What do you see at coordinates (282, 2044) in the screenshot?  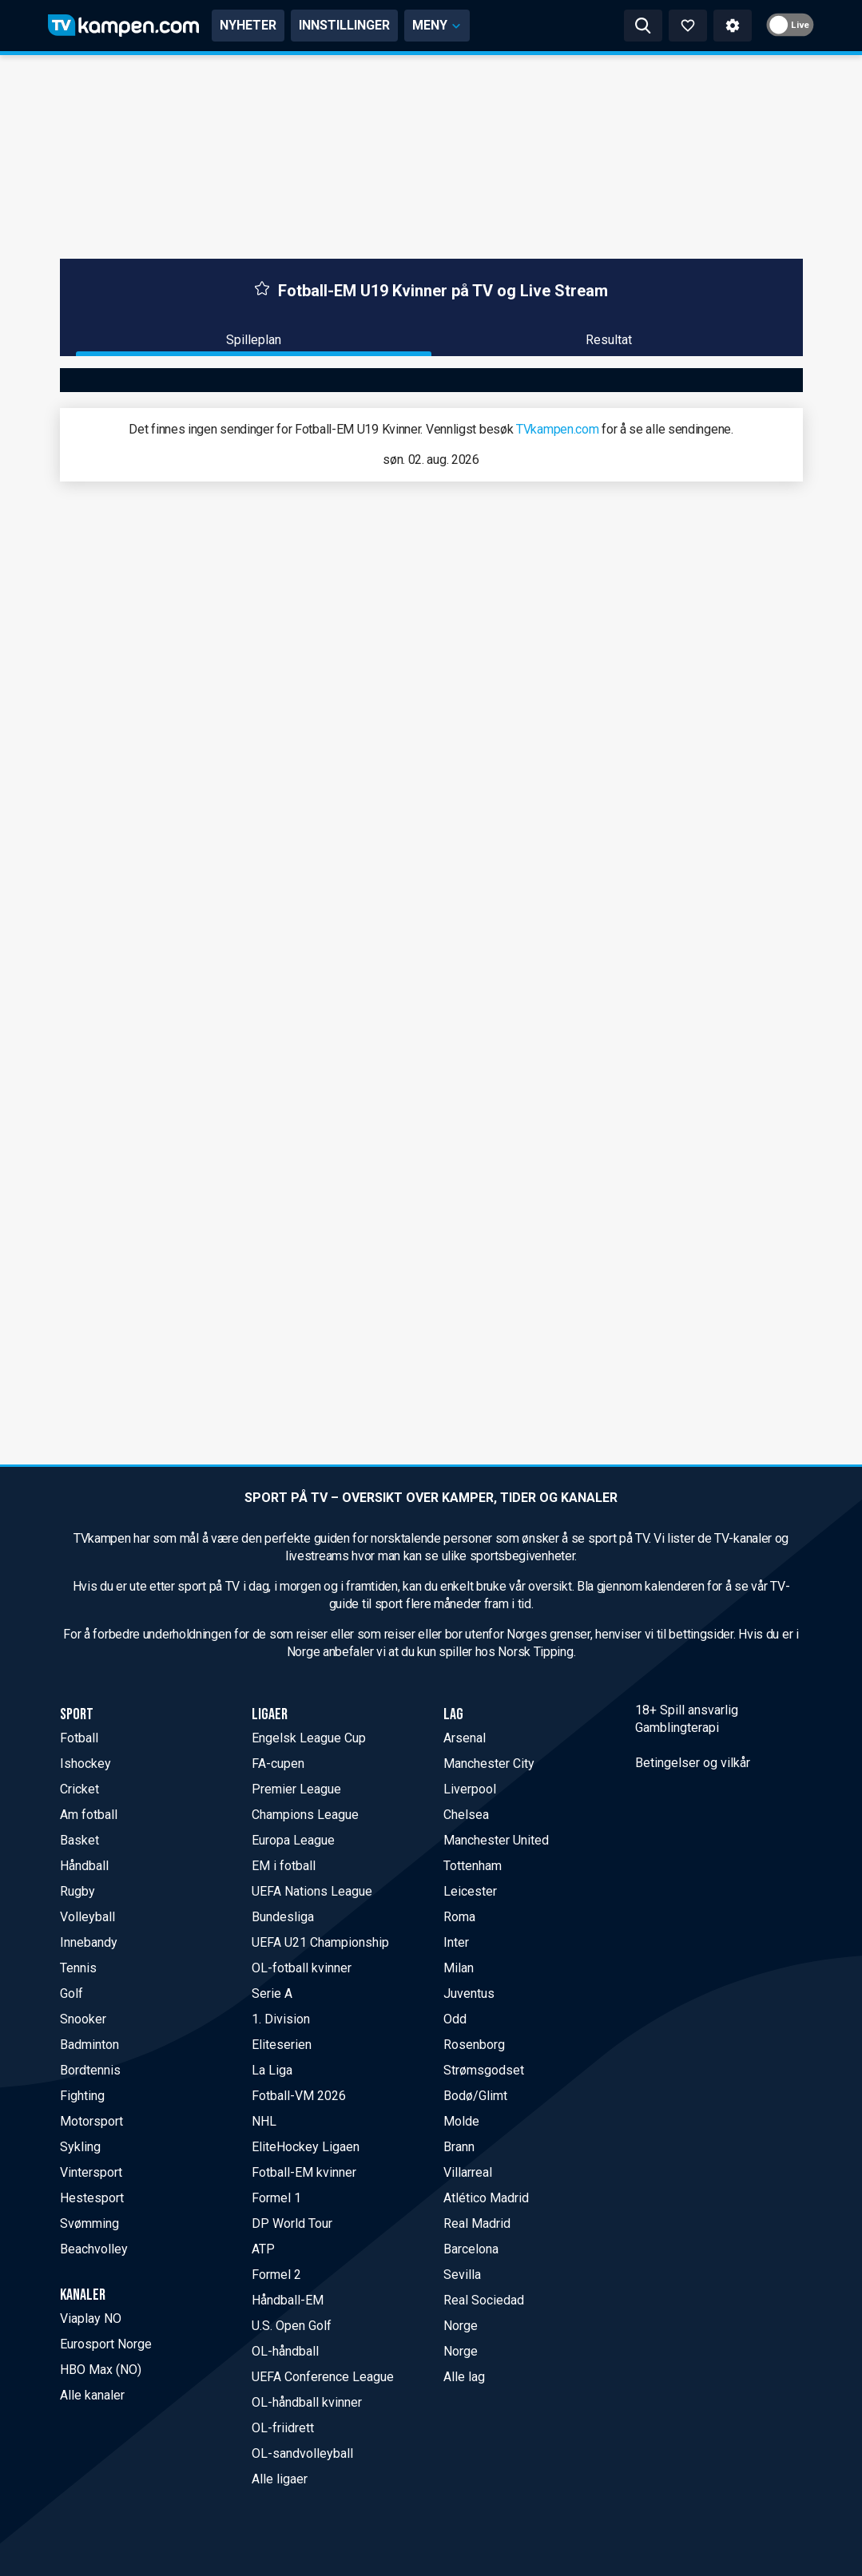 I see `Eliteserien` at bounding box center [282, 2044].